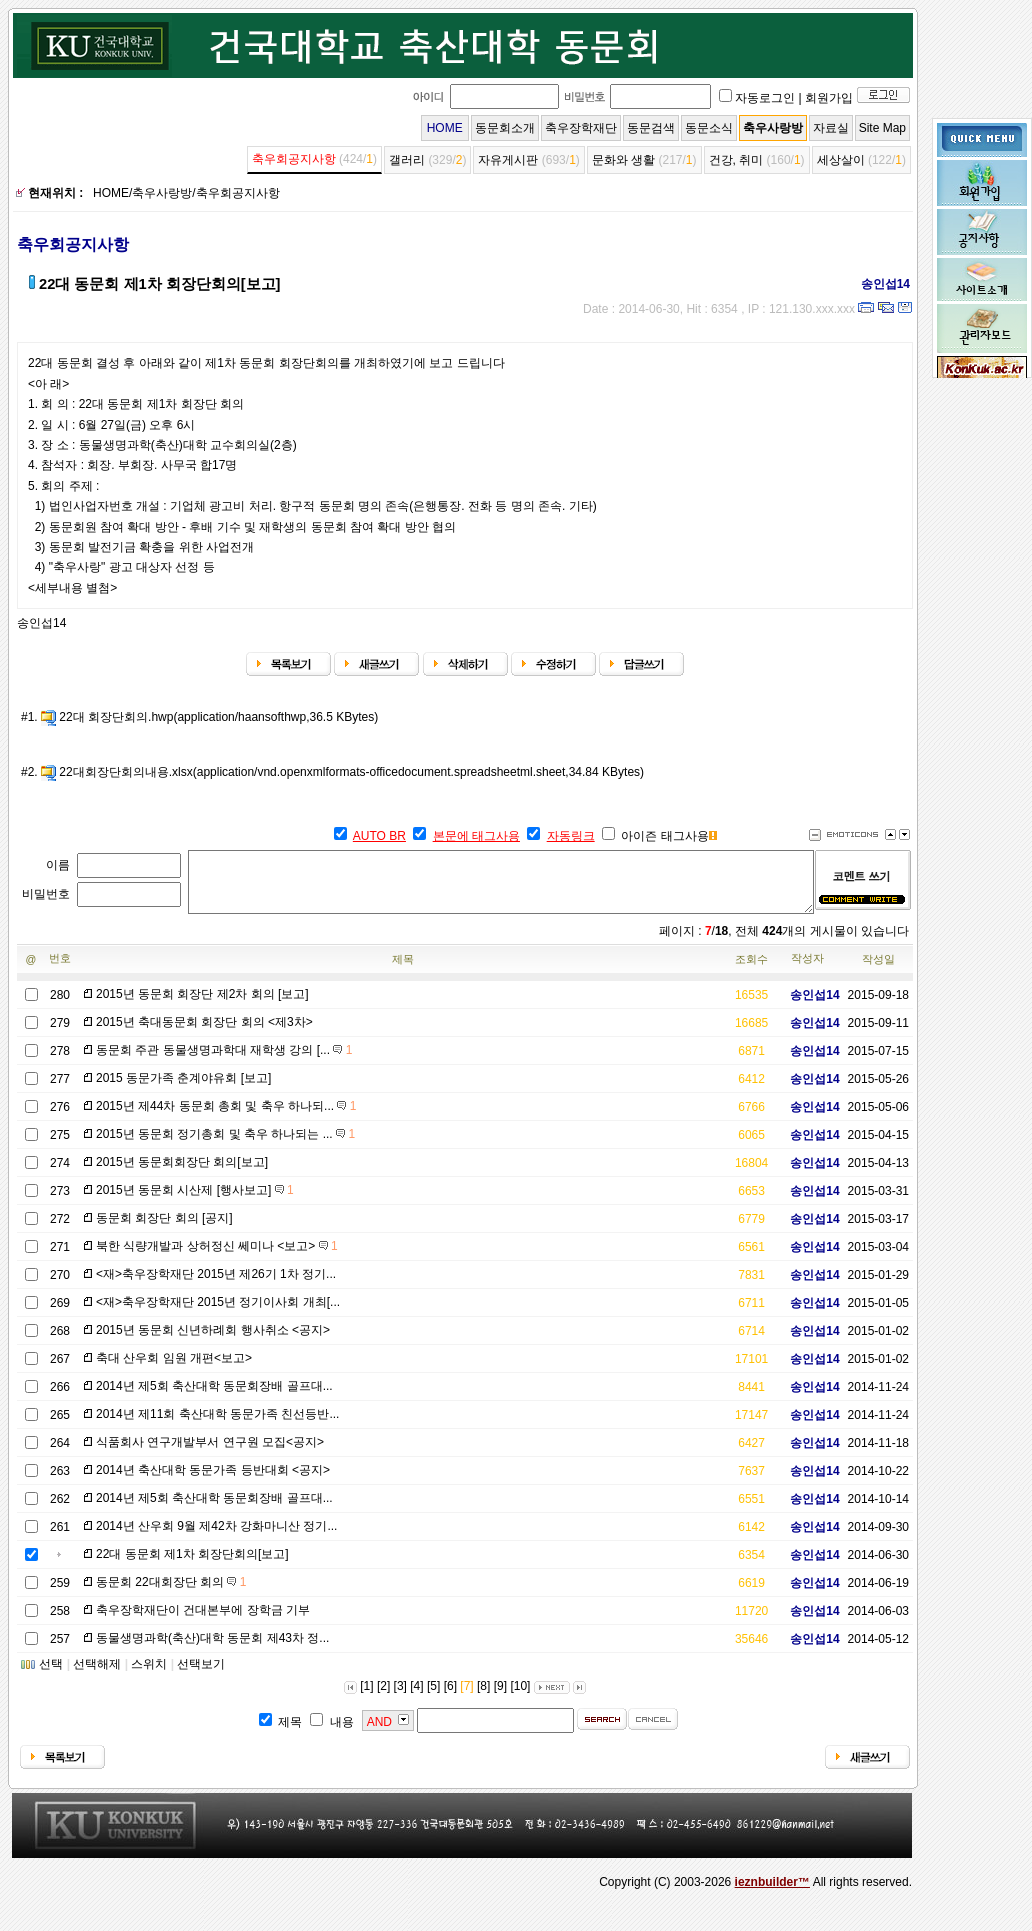 The image size is (1032, 1931). I want to click on 축우장학재단, so click(581, 128).